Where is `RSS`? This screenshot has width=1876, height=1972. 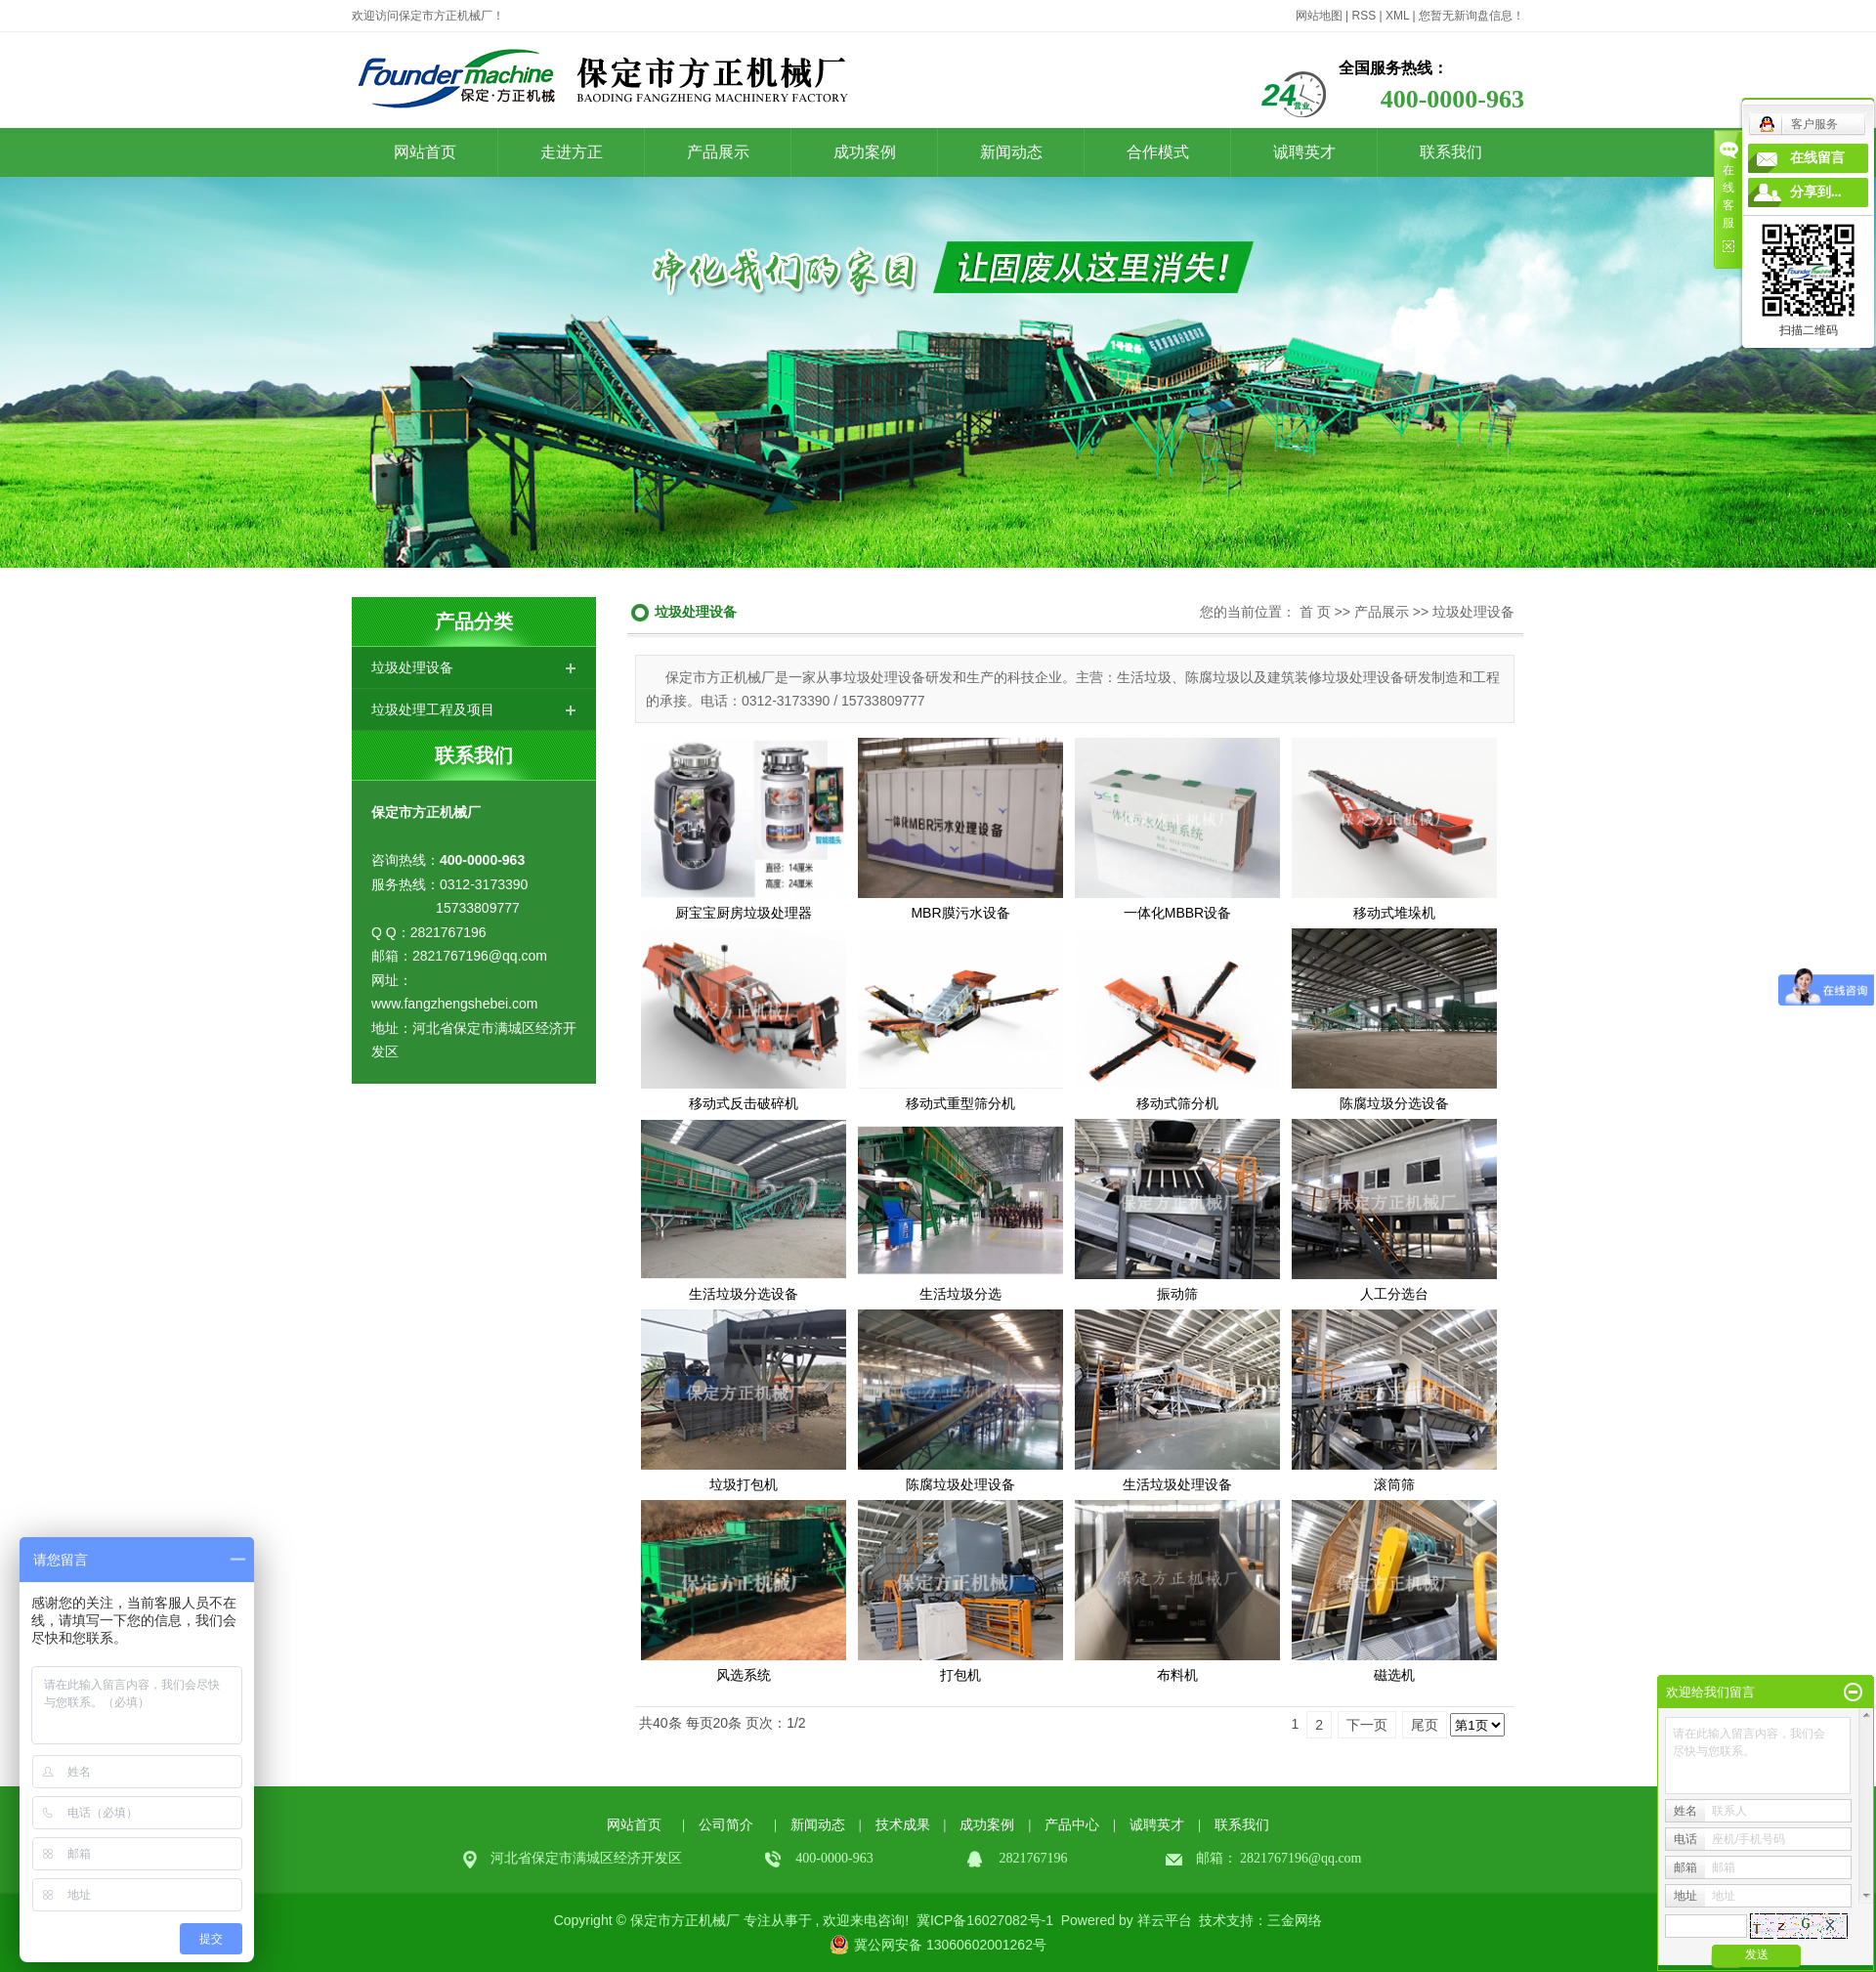 RSS is located at coordinates (1363, 15).